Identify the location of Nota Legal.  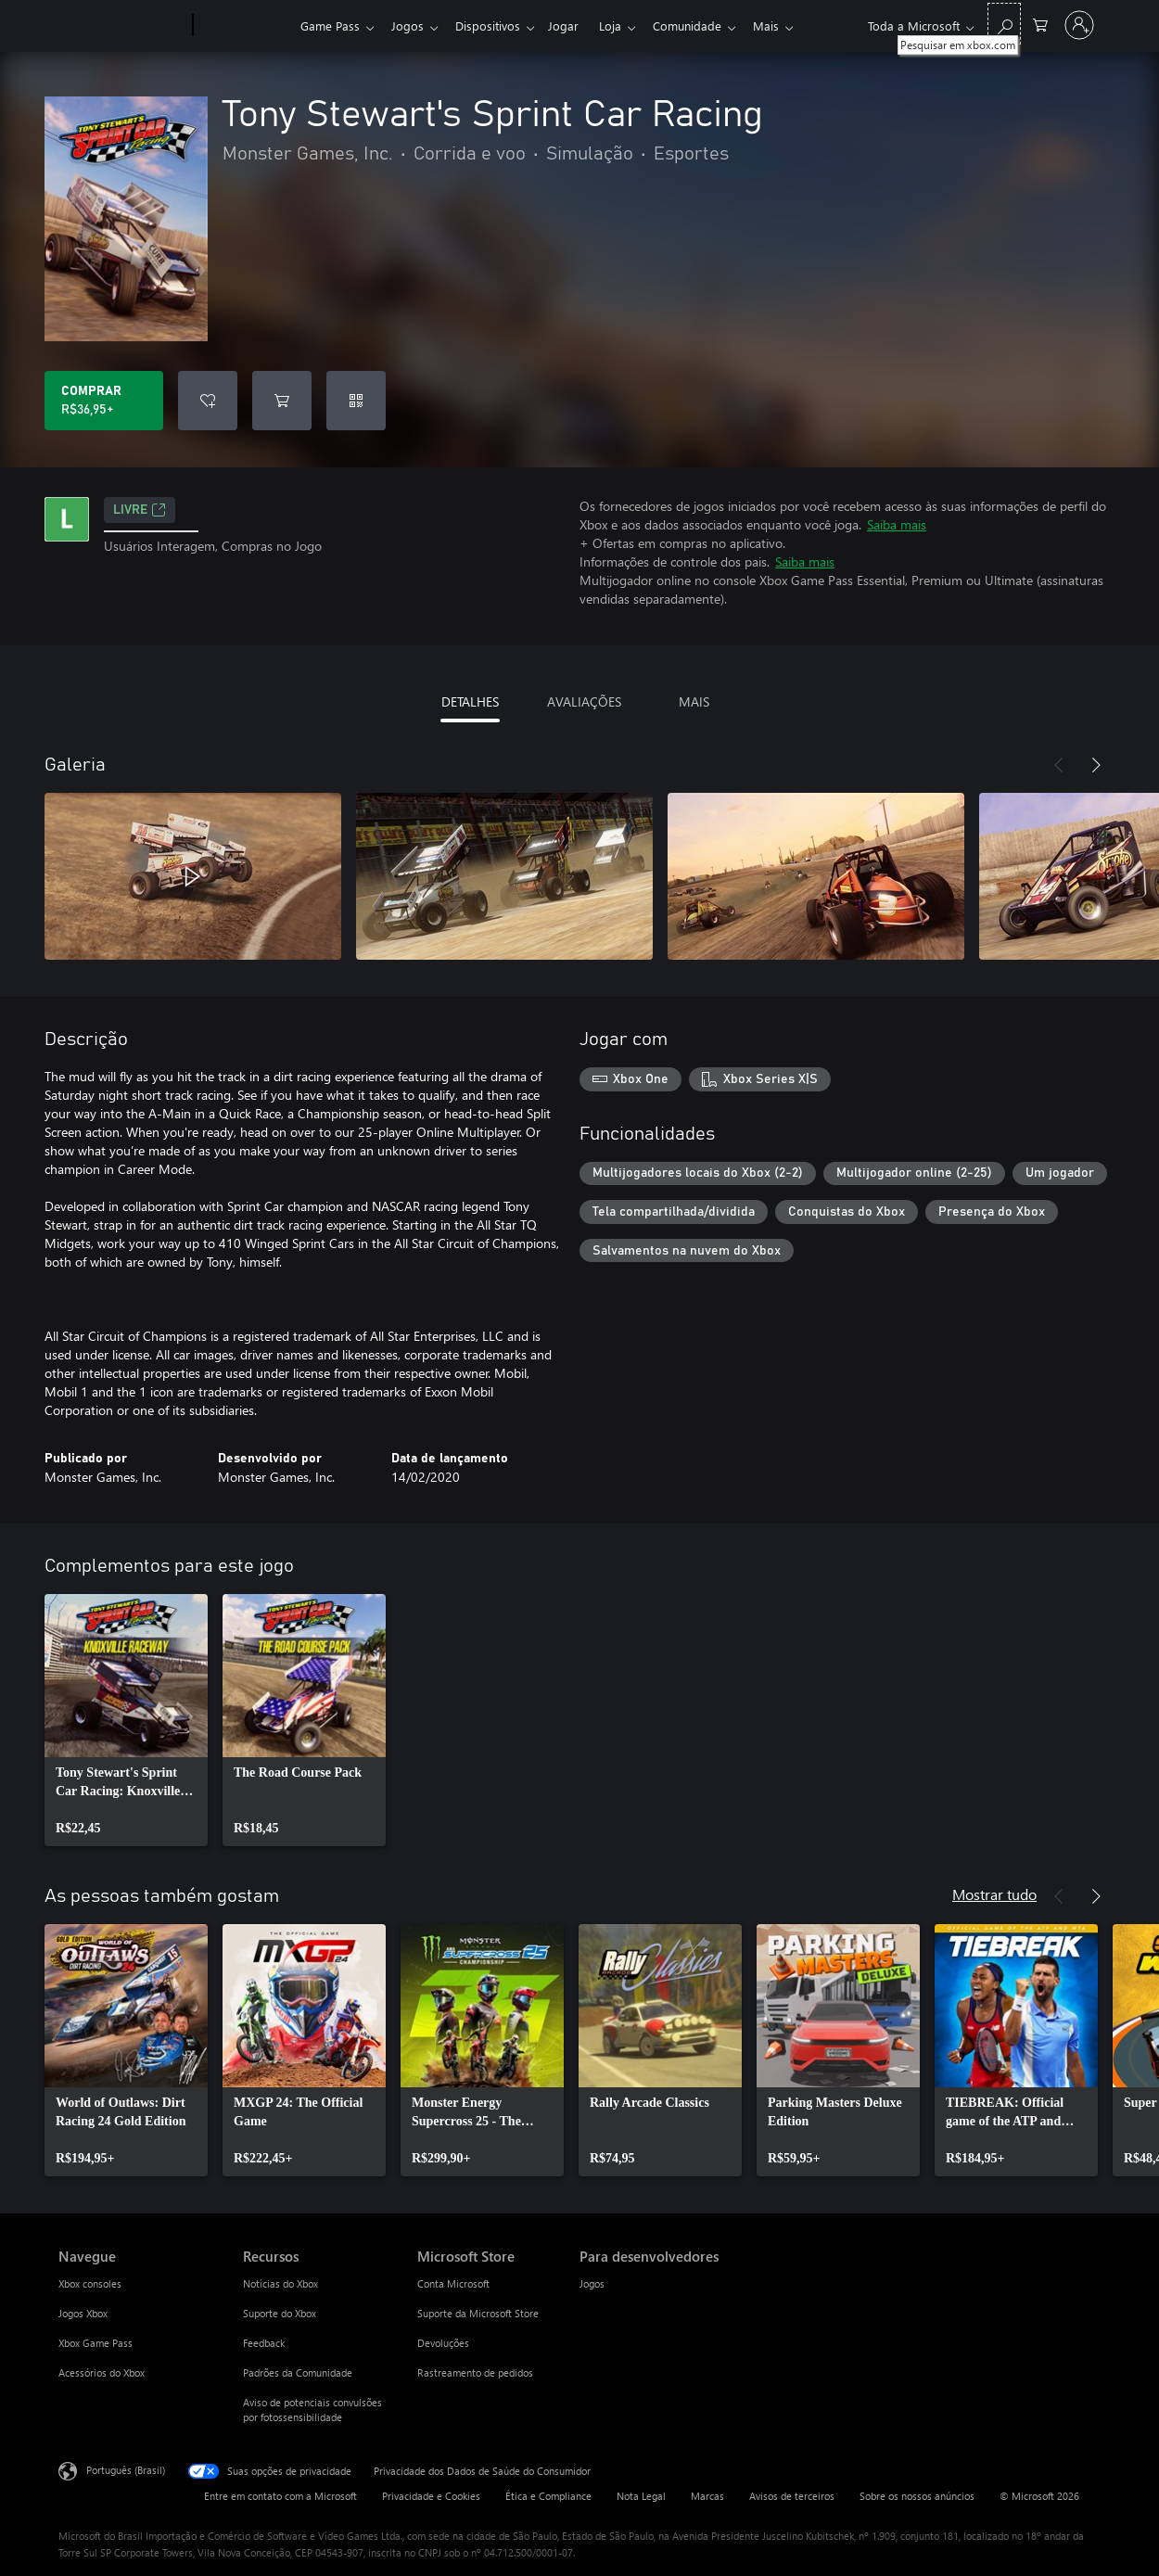
(641, 2496).